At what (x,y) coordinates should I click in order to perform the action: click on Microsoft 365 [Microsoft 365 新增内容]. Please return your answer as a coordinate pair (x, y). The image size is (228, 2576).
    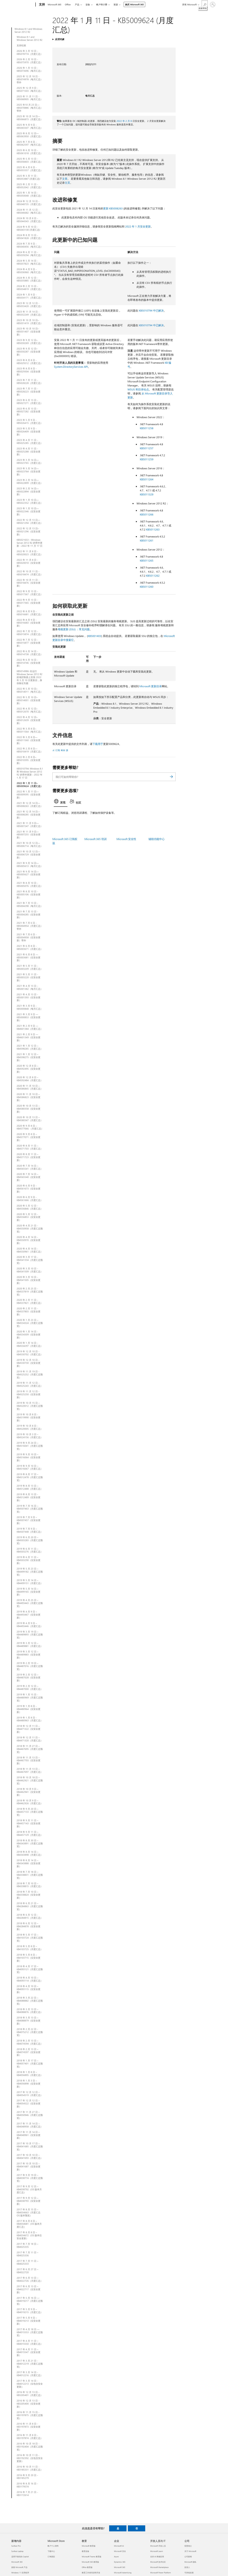
    Looking at the image, I should click on (17, 2562).